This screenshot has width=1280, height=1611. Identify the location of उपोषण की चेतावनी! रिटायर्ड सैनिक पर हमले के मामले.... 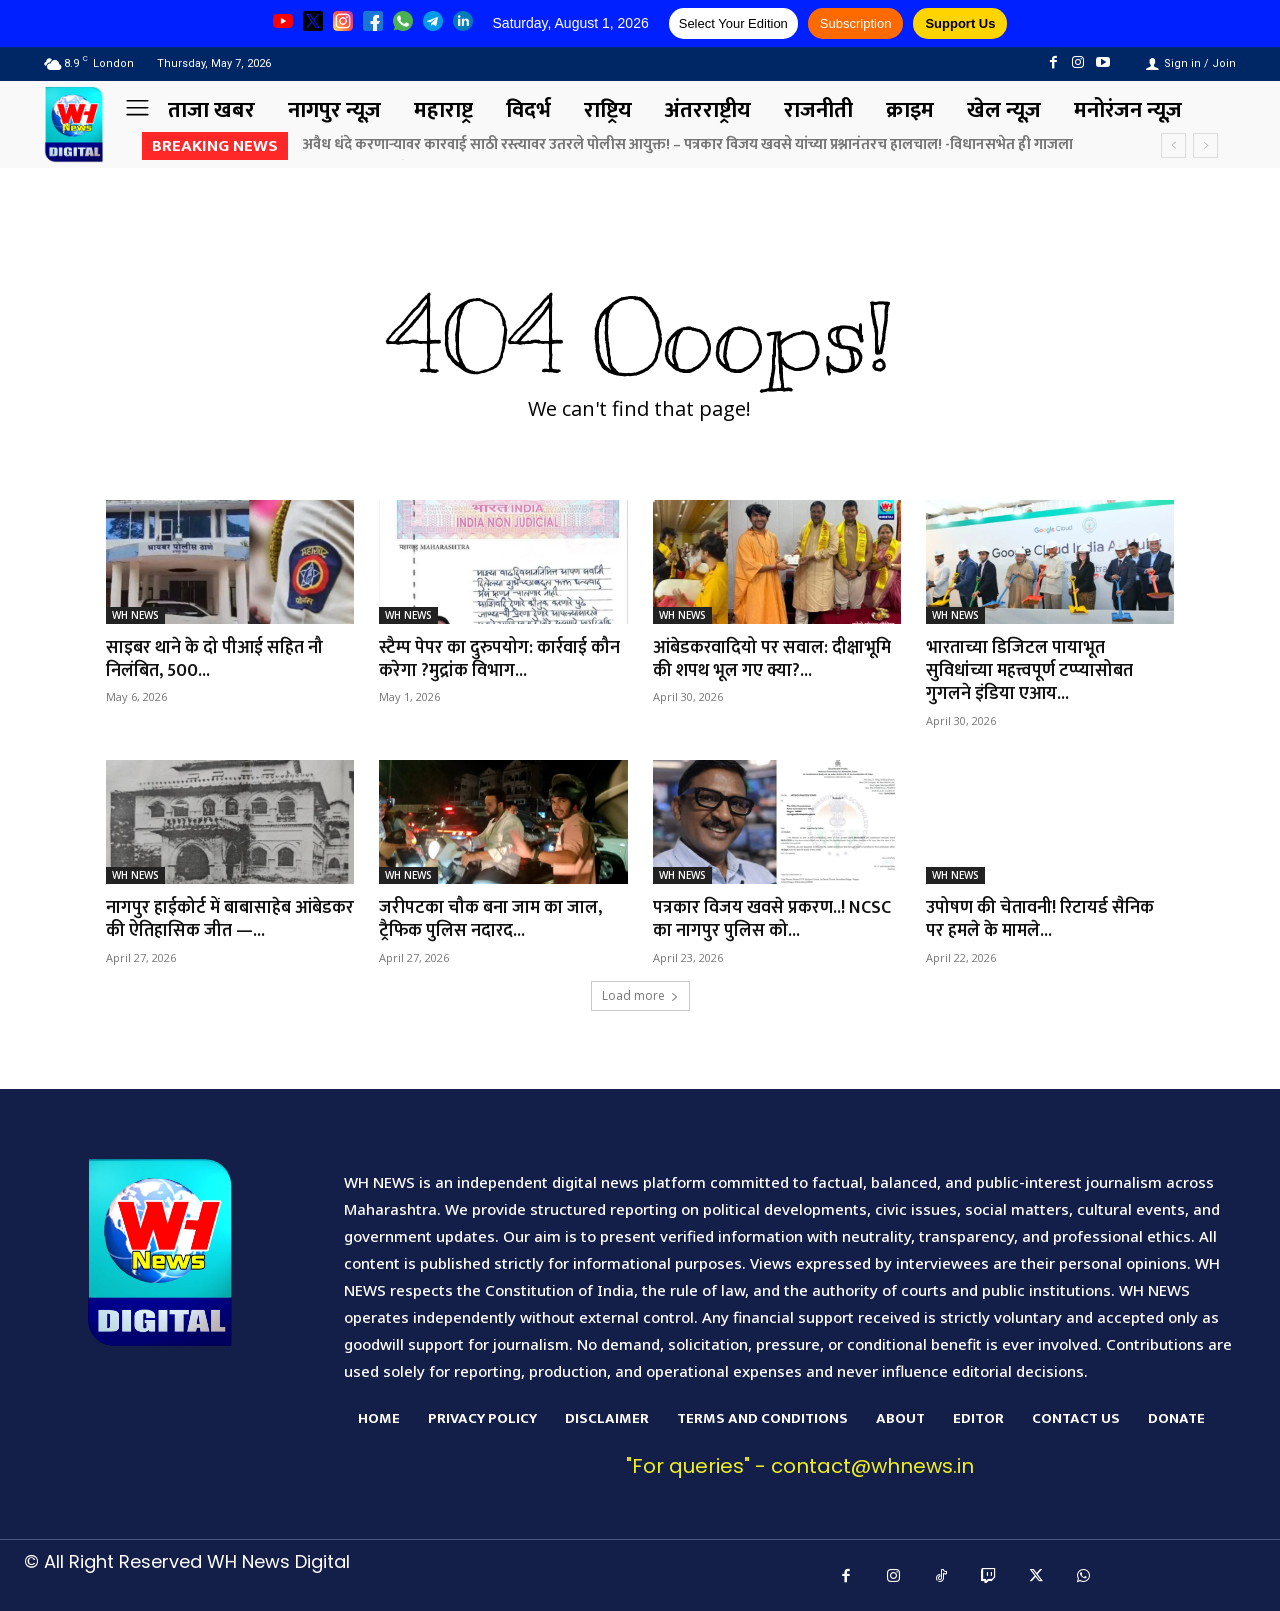
(1040, 919).